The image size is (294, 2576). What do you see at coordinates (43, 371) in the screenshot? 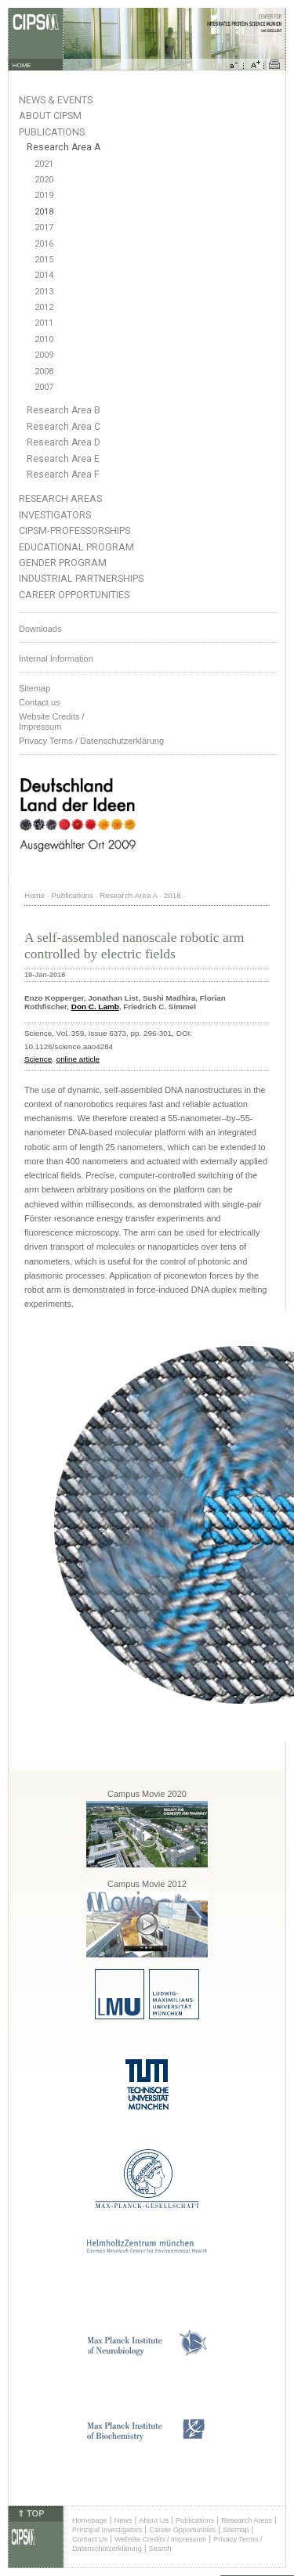
I see `2008` at bounding box center [43, 371].